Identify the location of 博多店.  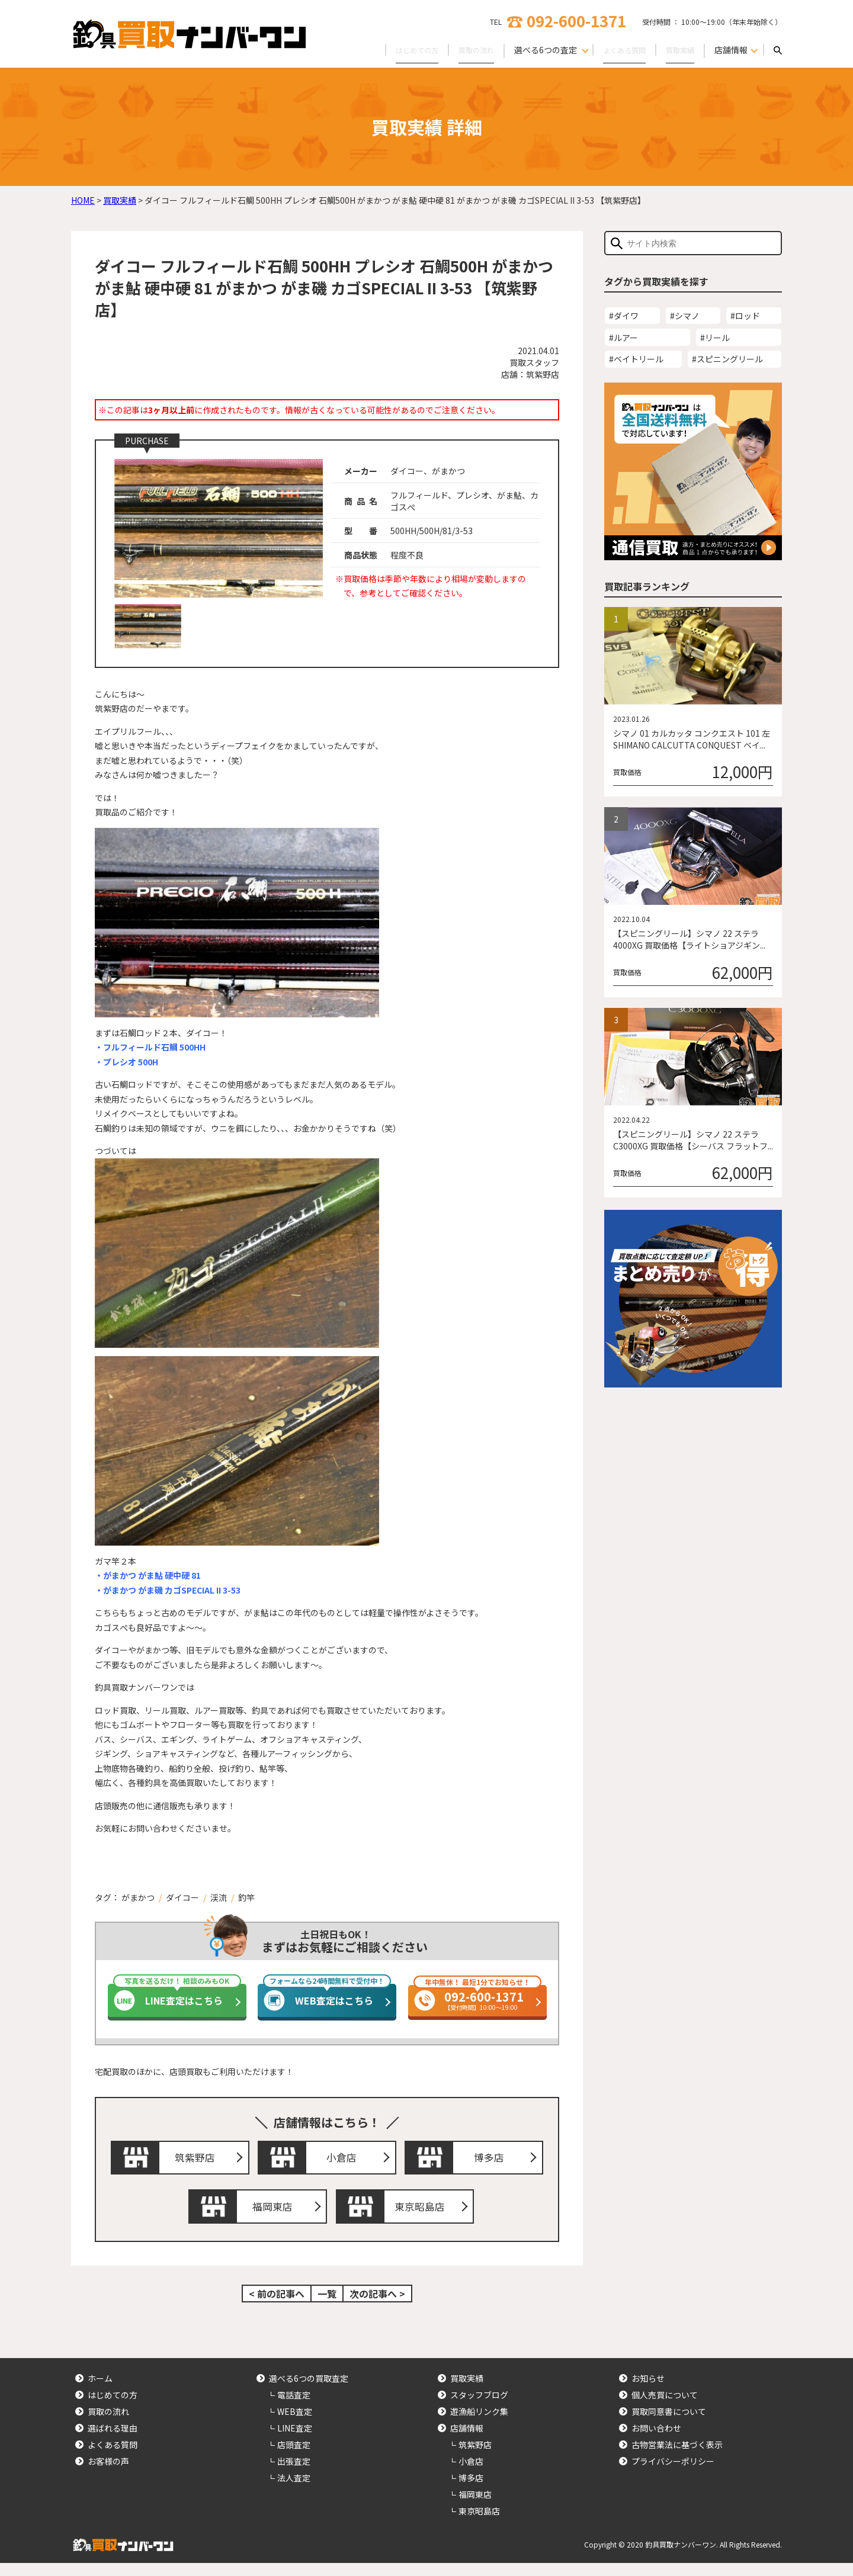
(491, 2161).